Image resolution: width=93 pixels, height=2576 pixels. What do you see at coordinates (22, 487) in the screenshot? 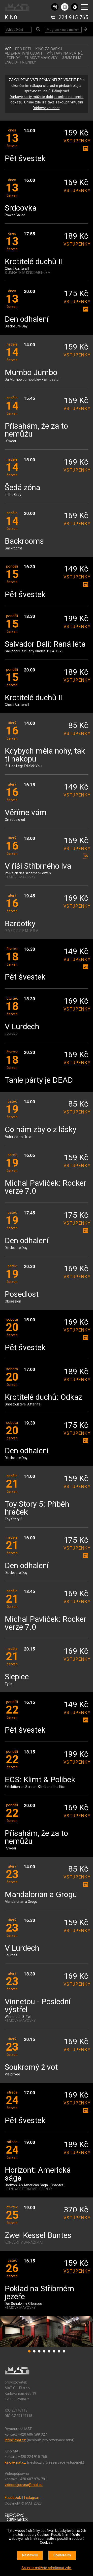
I see `Šedá zóna` at bounding box center [22, 487].